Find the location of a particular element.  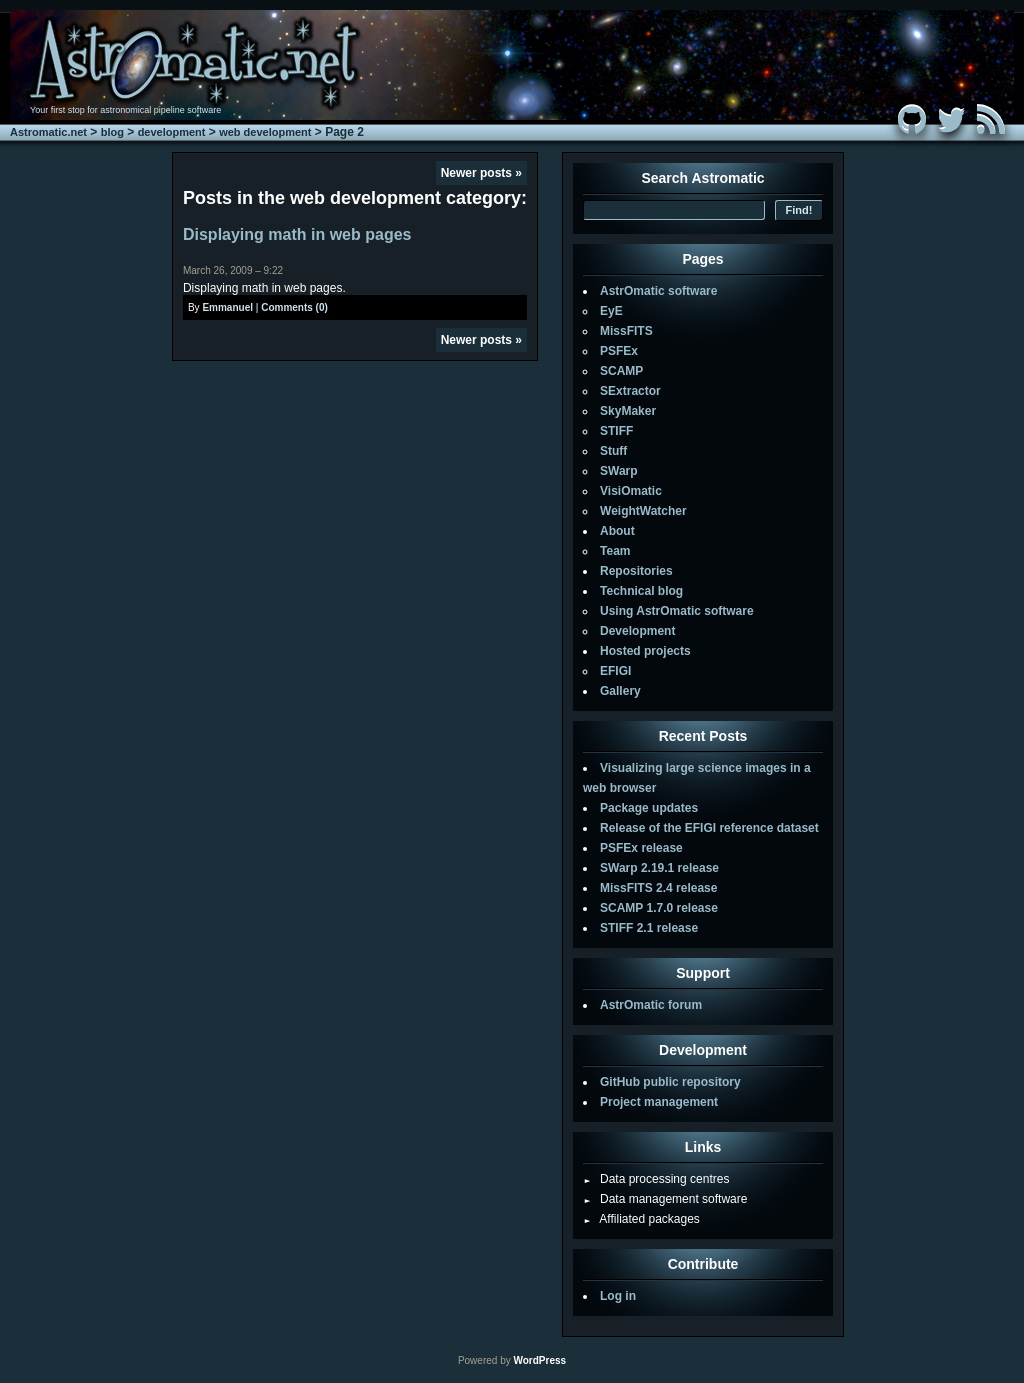

Hosted projects is located at coordinates (645, 651).